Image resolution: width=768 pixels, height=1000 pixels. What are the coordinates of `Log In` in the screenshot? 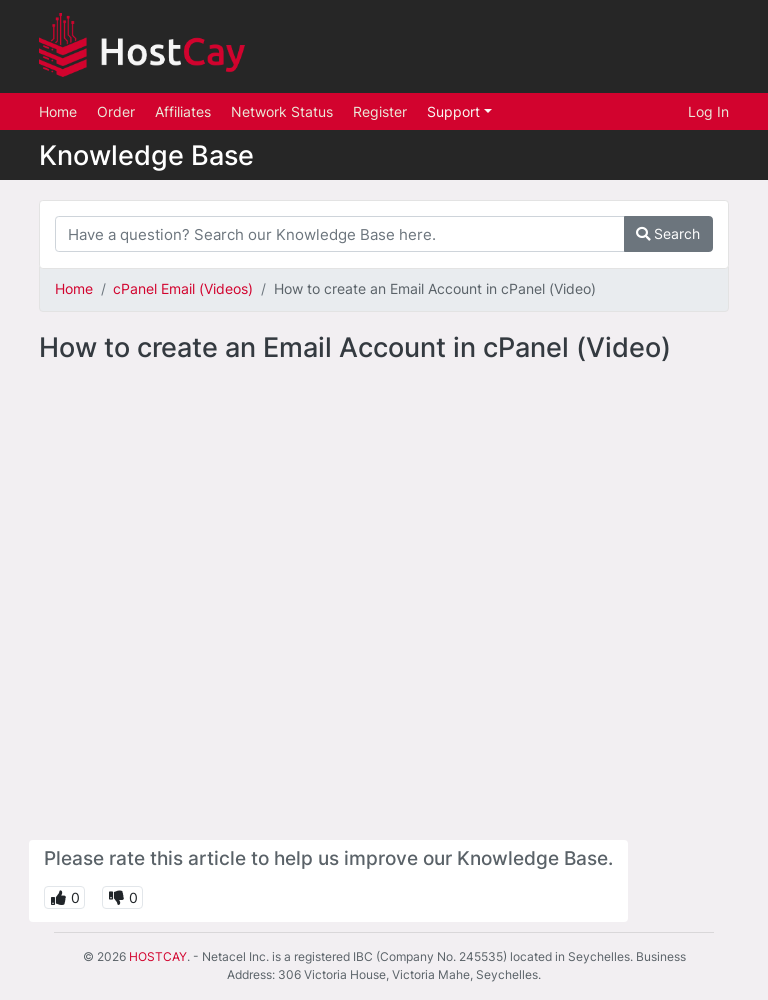 It's located at (708, 111).